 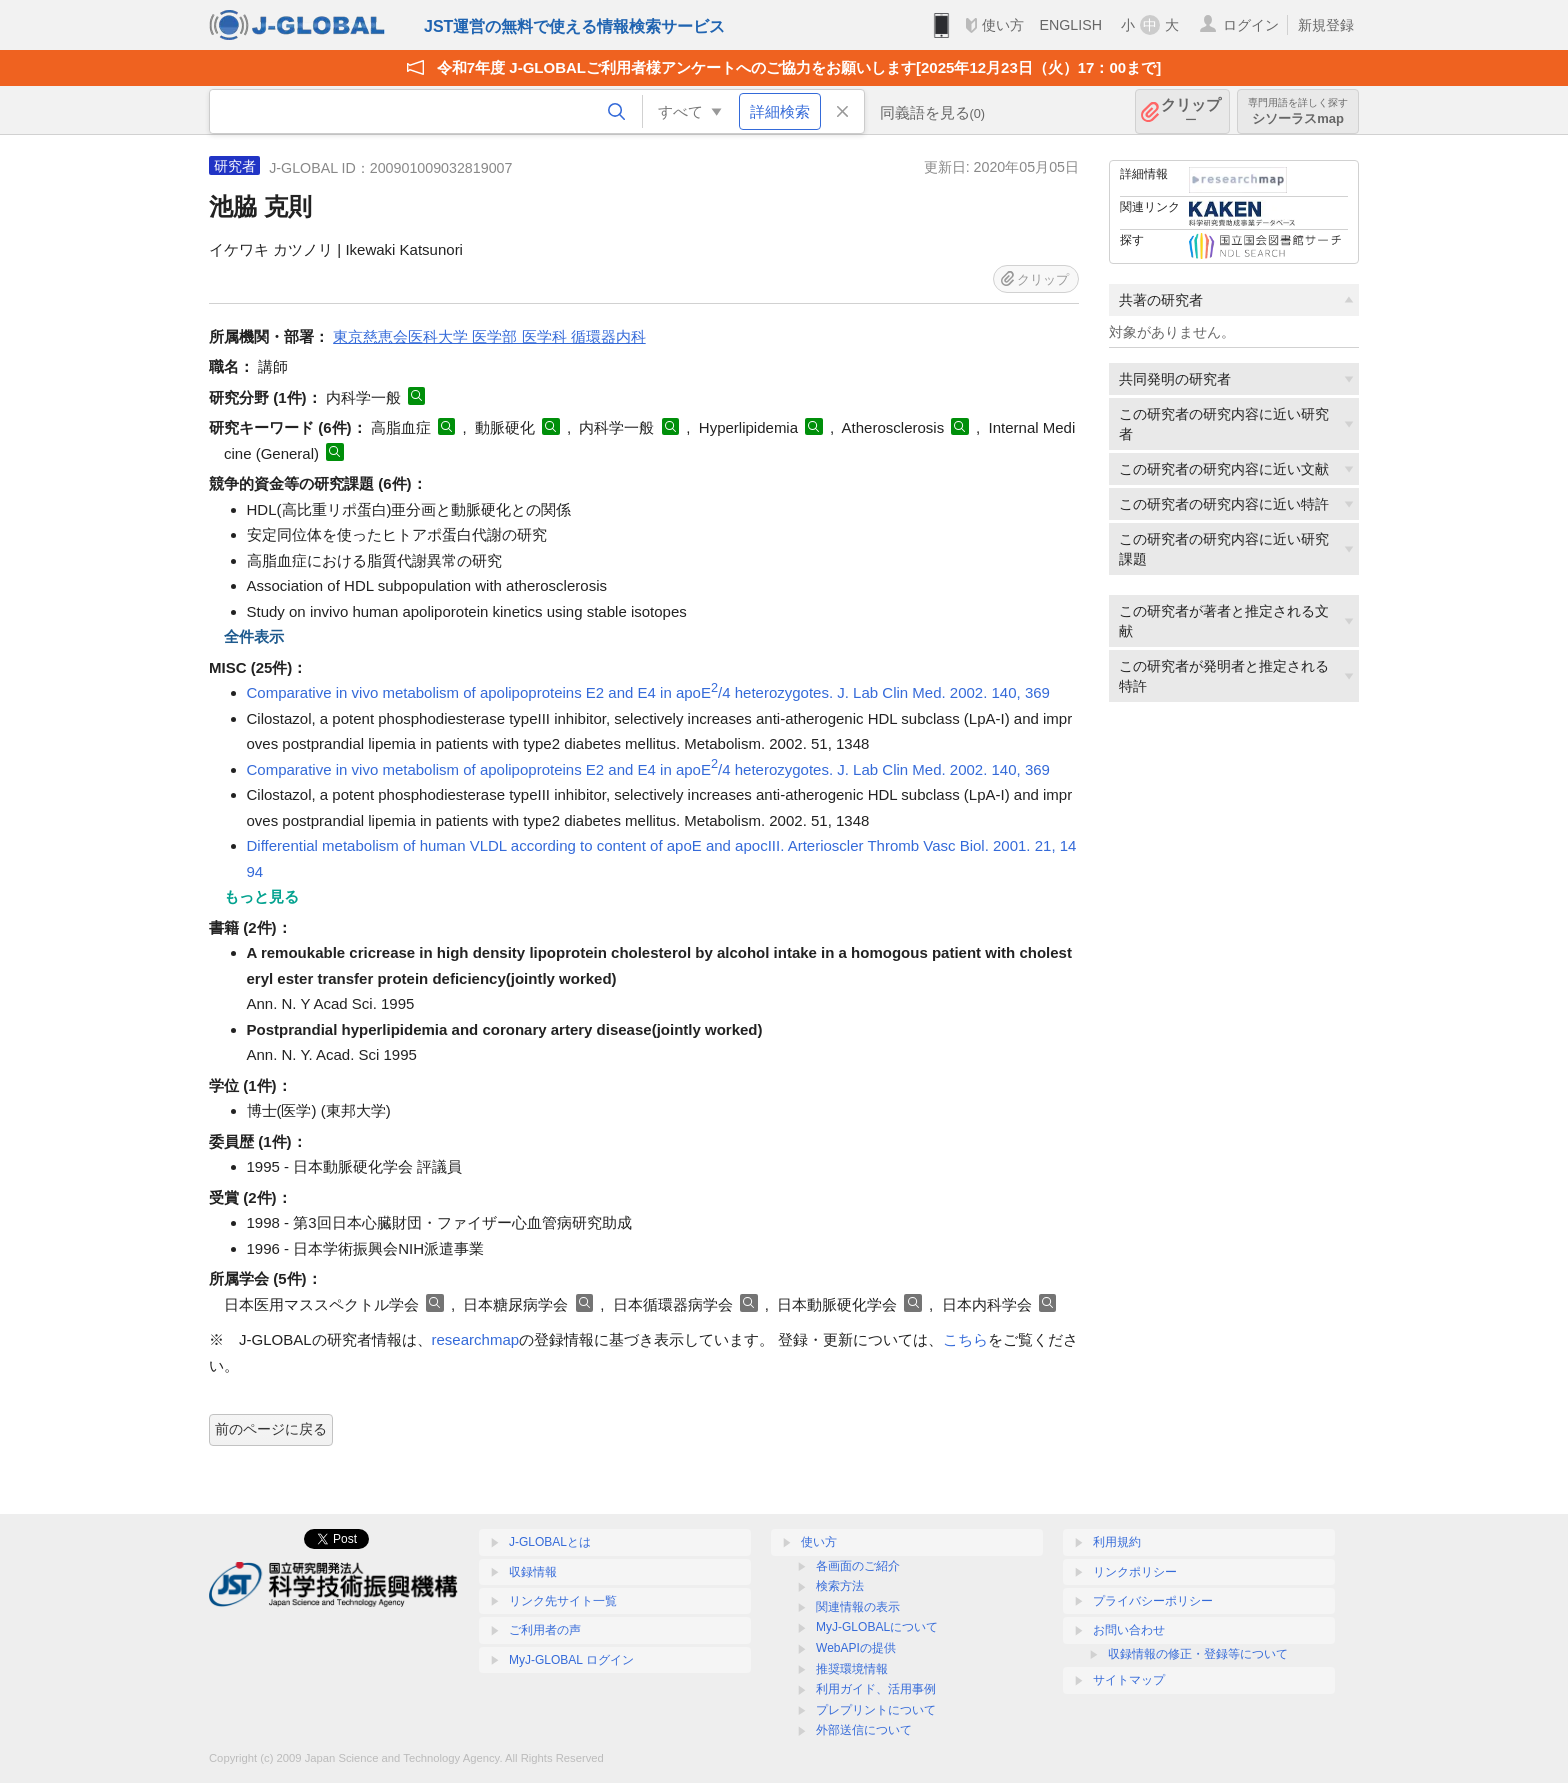 What do you see at coordinates (1129, 1630) in the screenshot?
I see `お問い合わせ` at bounding box center [1129, 1630].